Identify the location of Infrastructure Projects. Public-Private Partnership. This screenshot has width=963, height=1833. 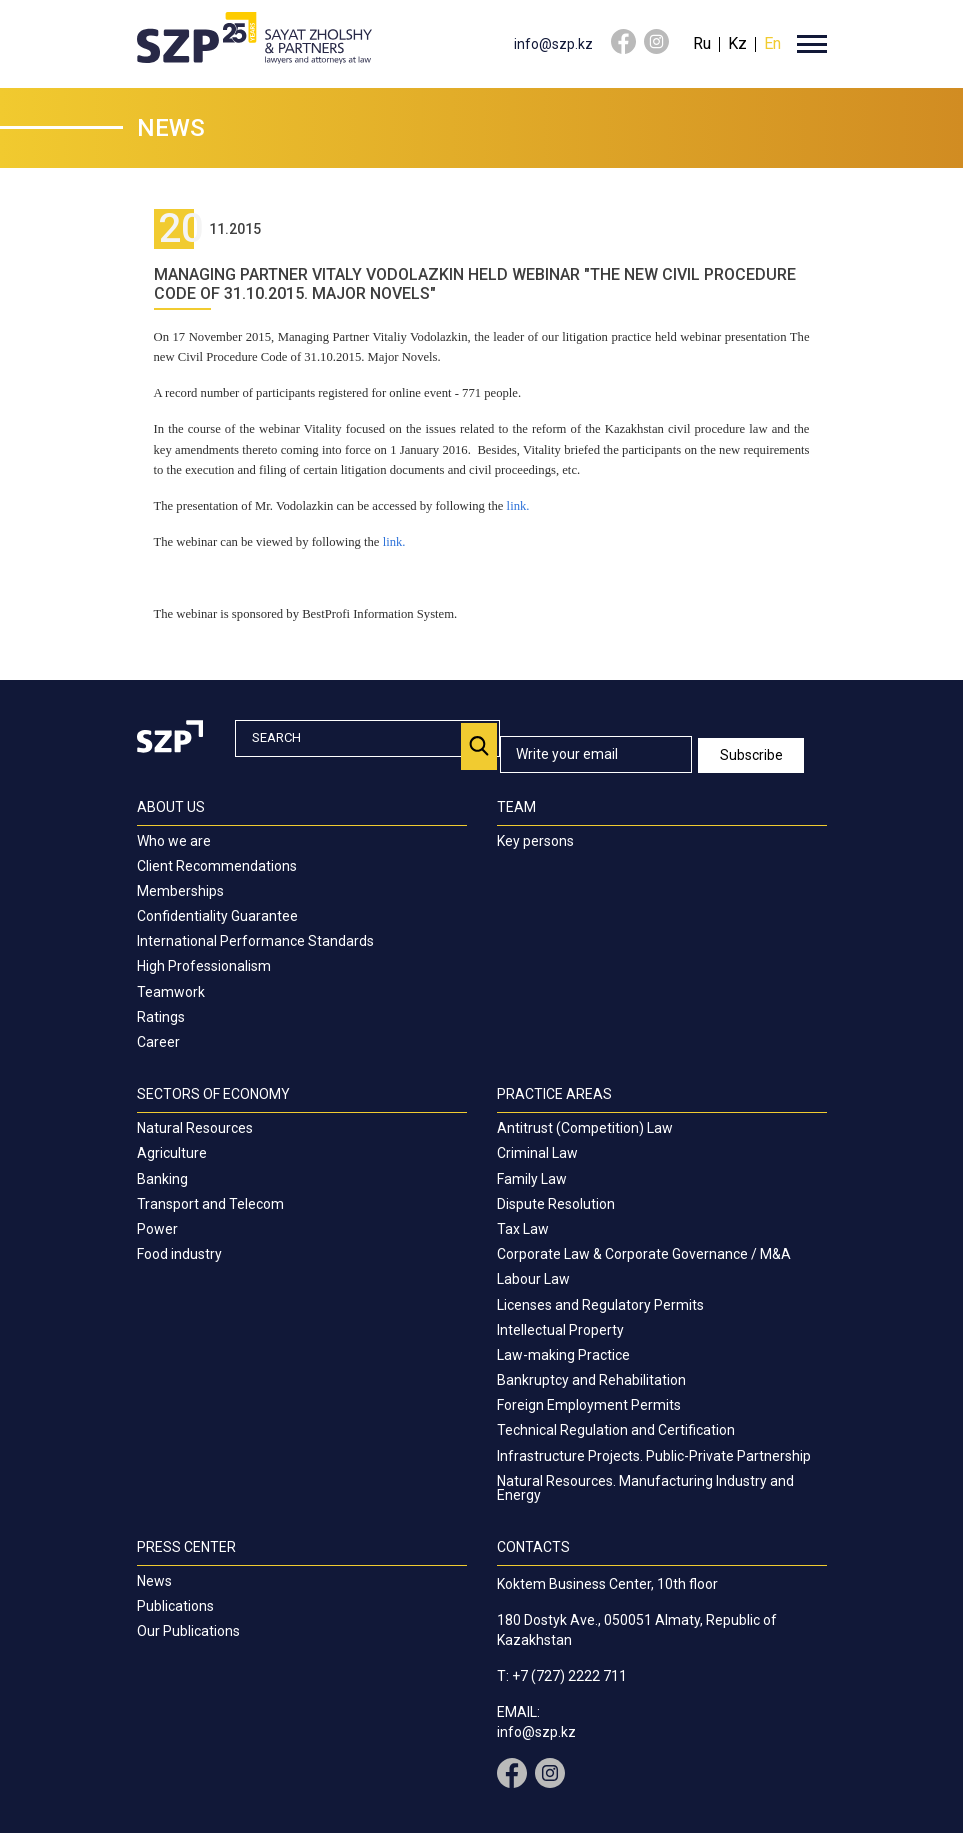
(654, 1456).